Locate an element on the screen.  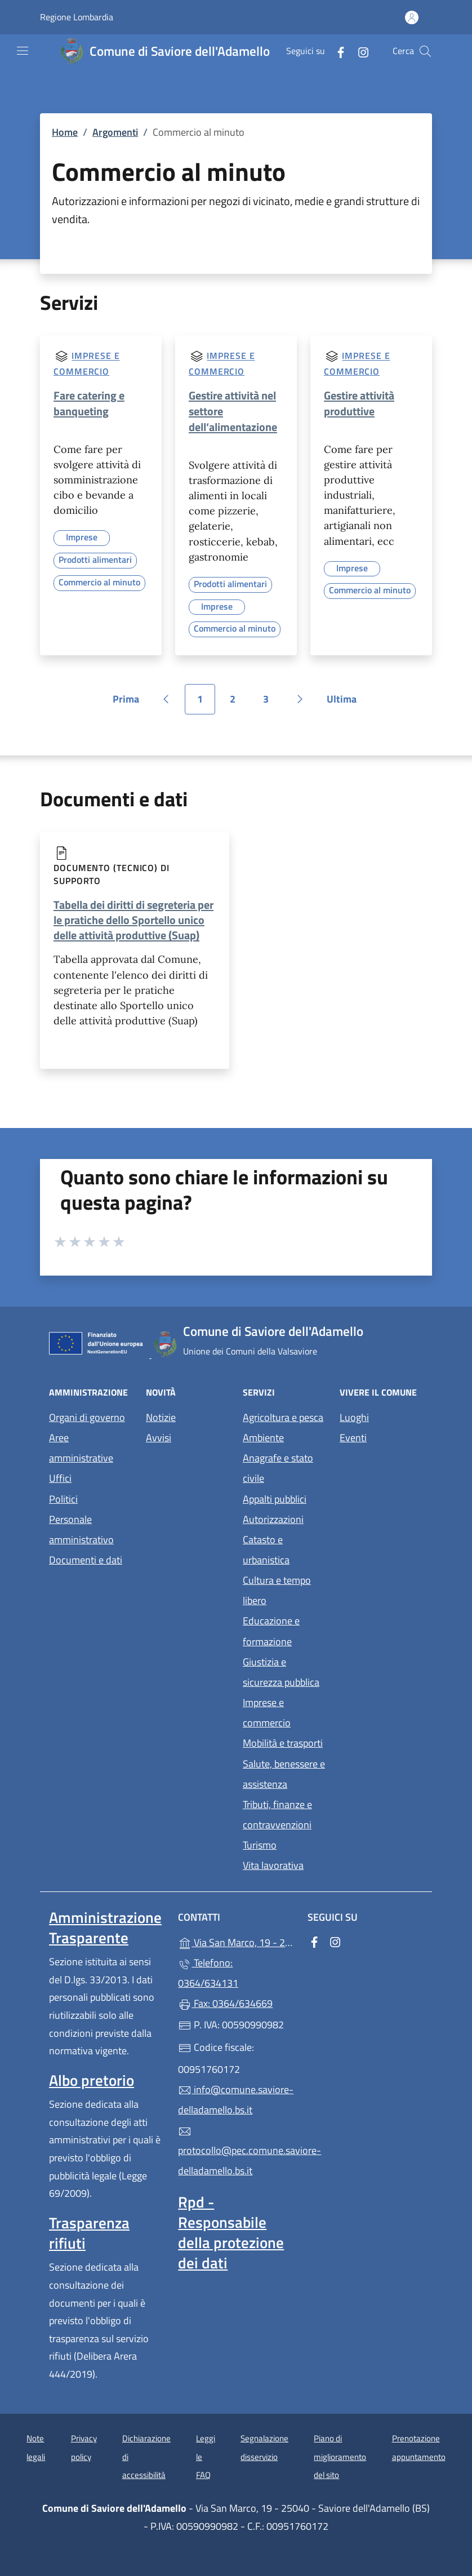
3 [Vai alla pagina 3] is located at coordinates (272, 702).